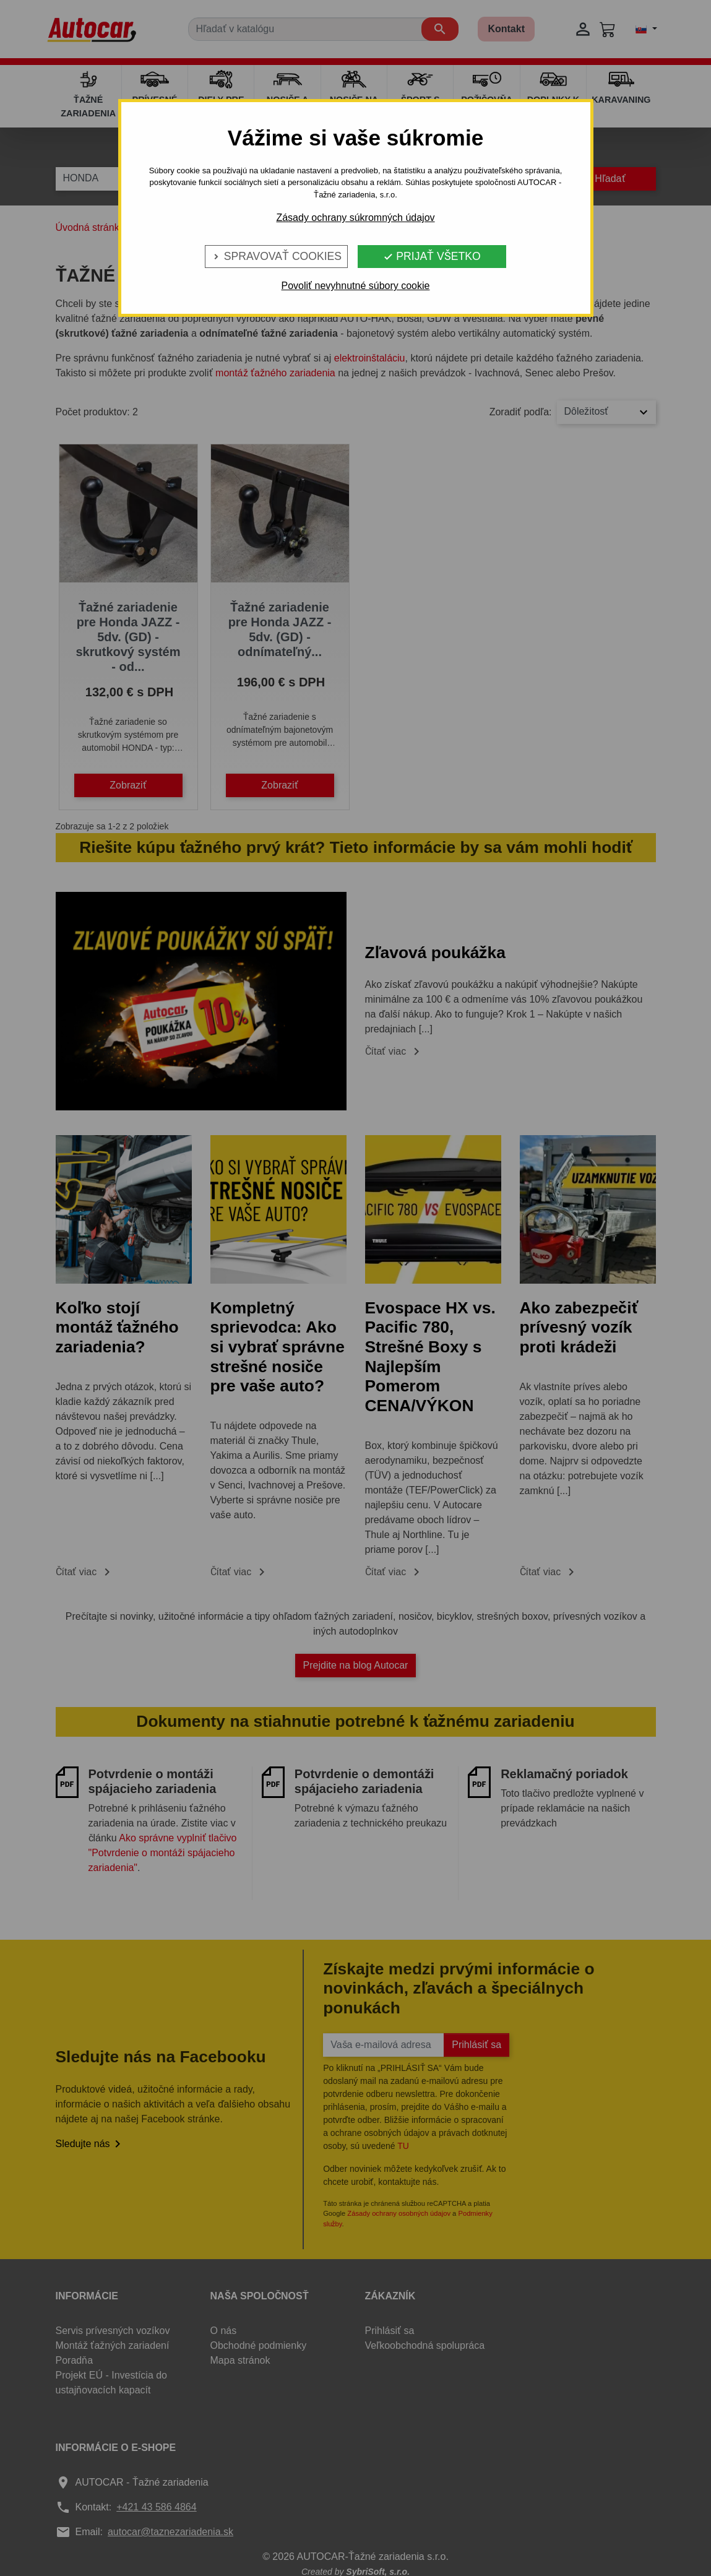  Describe the element at coordinates (276, 256) in the screenshot. I see `Spravovať cookies` at that location.